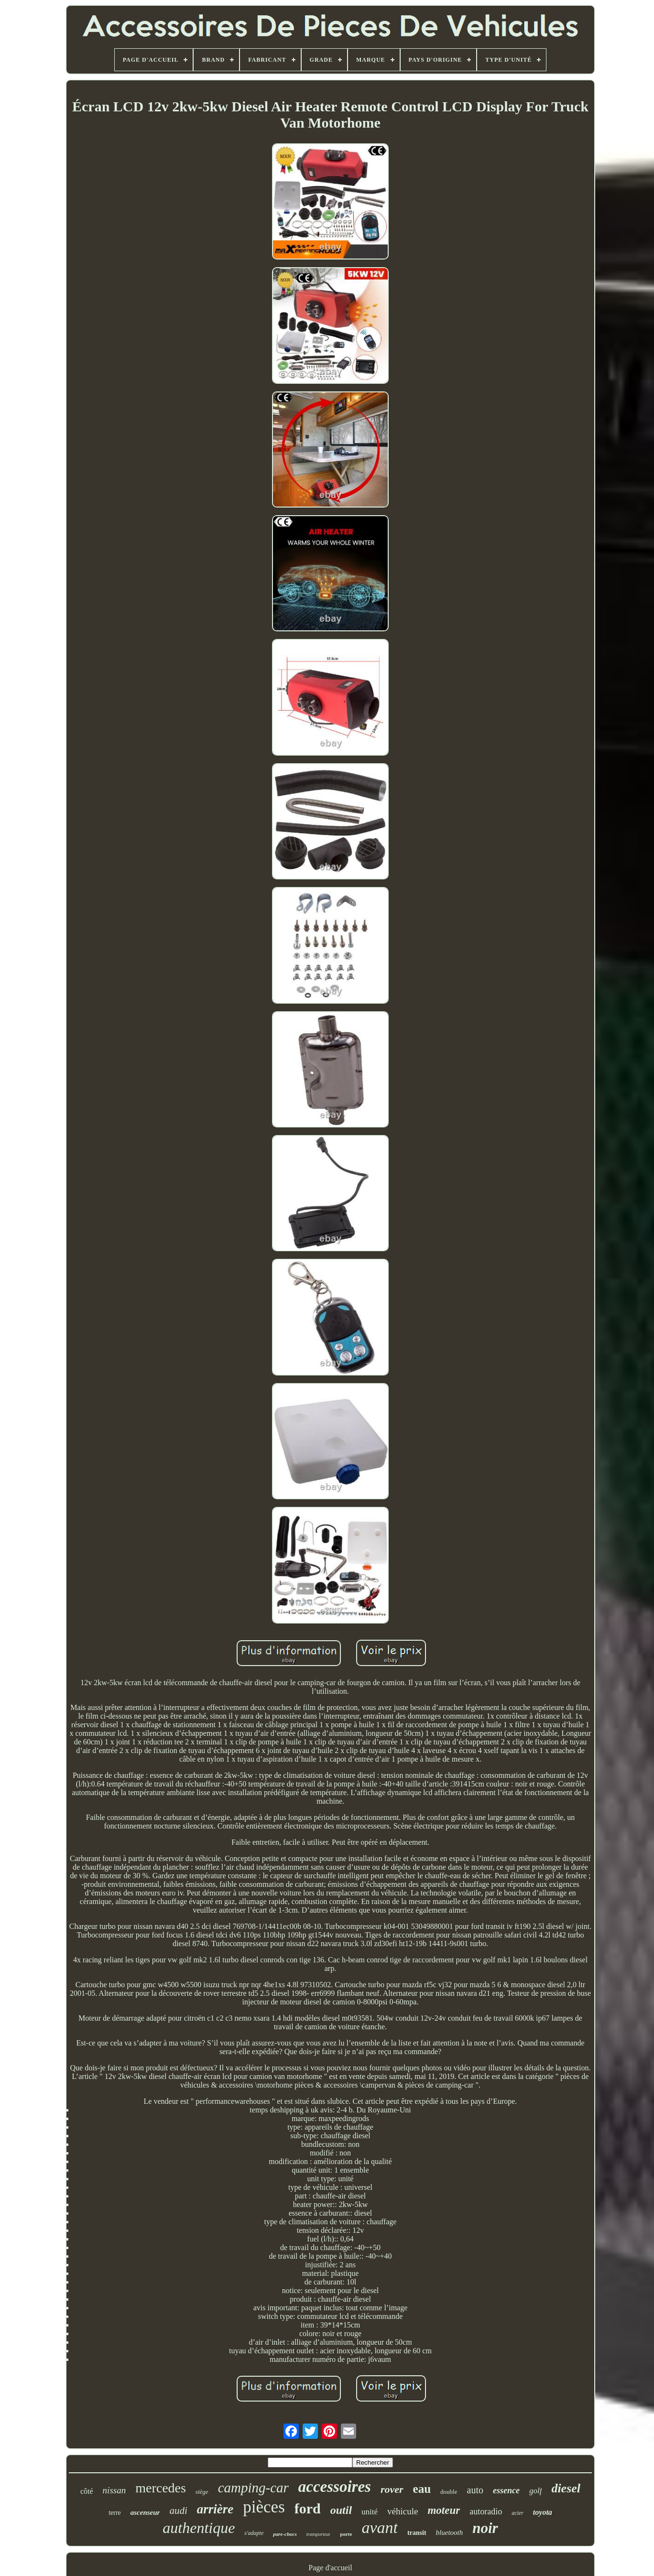 This screenshot has height=2576, width=654. Describe the element at coordinates (341, 2510) in the screenshot. I see `outil` at that location.